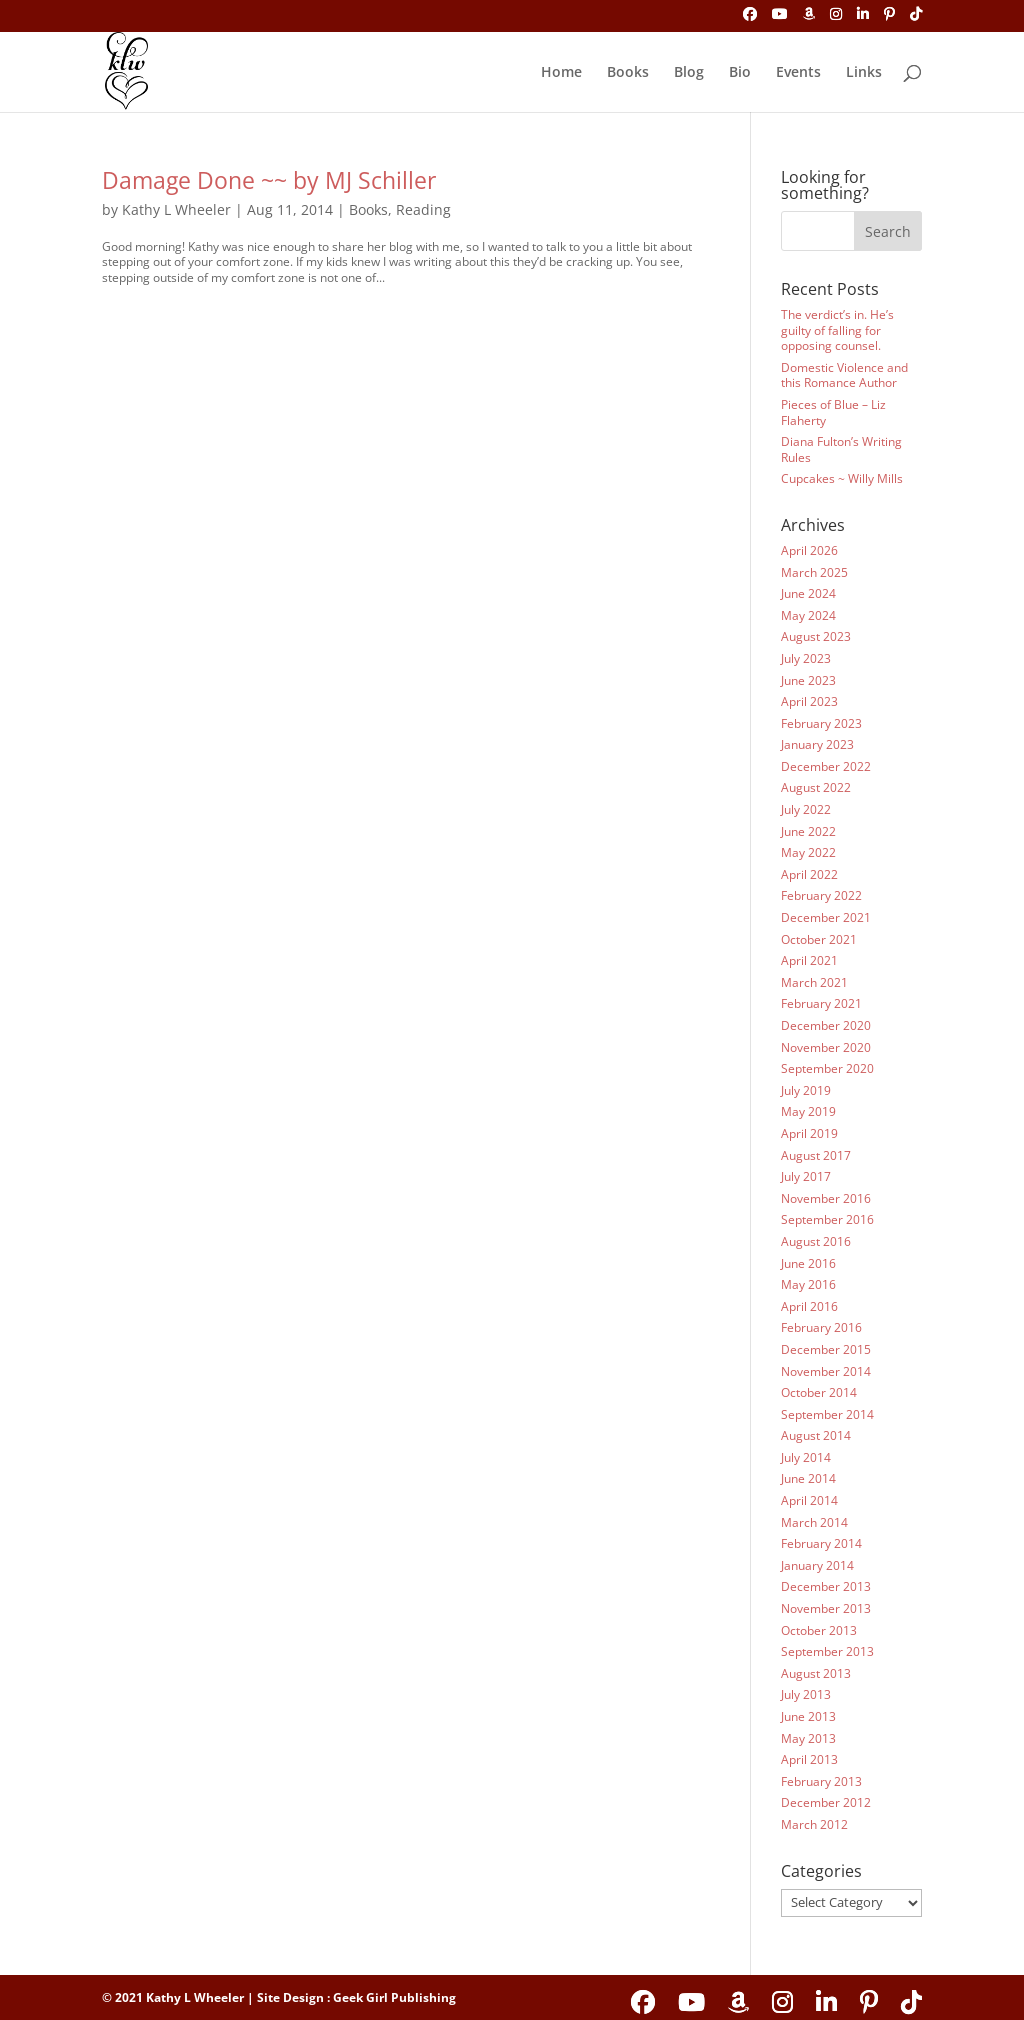 This screenshot has width=1024, height=2020. I want to click on May 2022, so click(808, 852).